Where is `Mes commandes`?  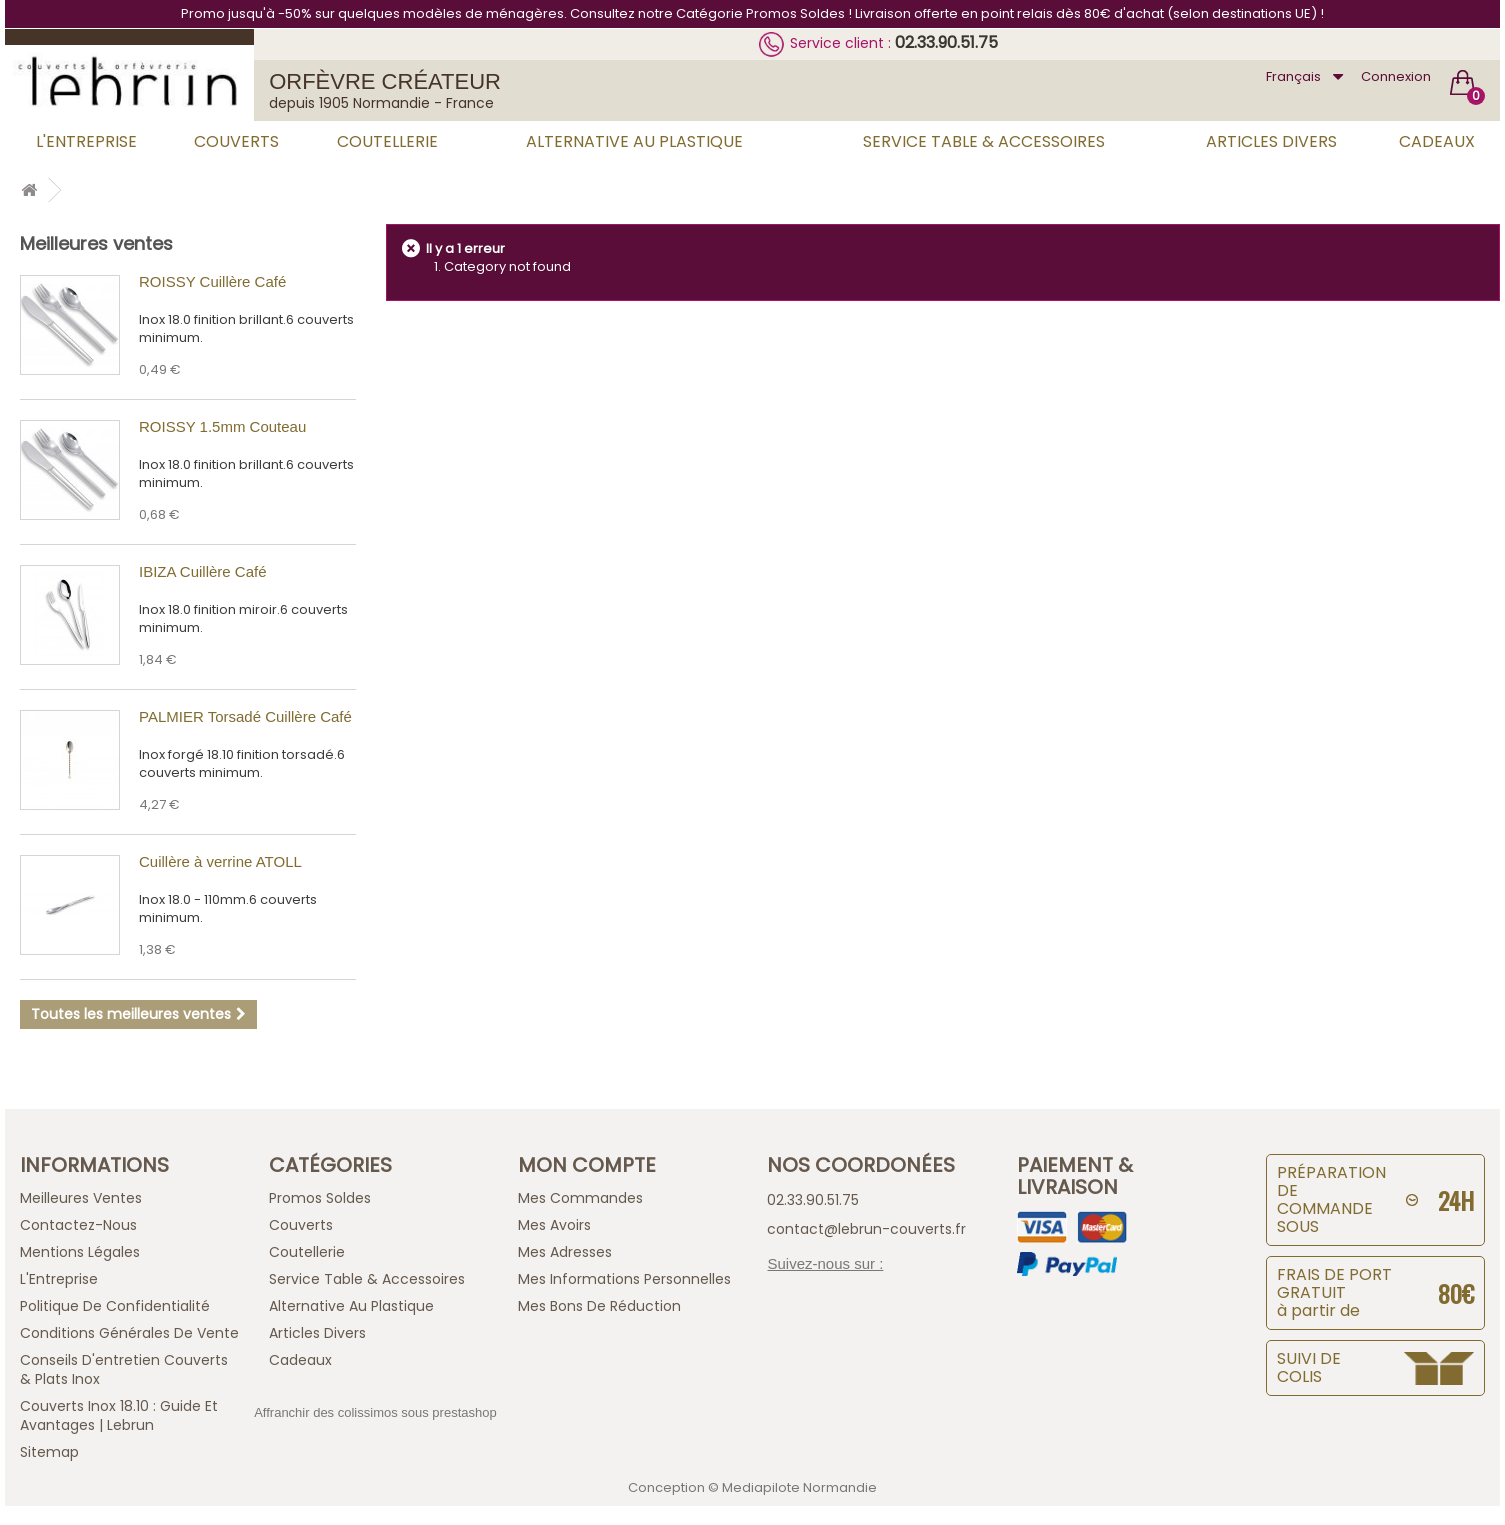 Mes commandes is located at coordinates (580, 1198).